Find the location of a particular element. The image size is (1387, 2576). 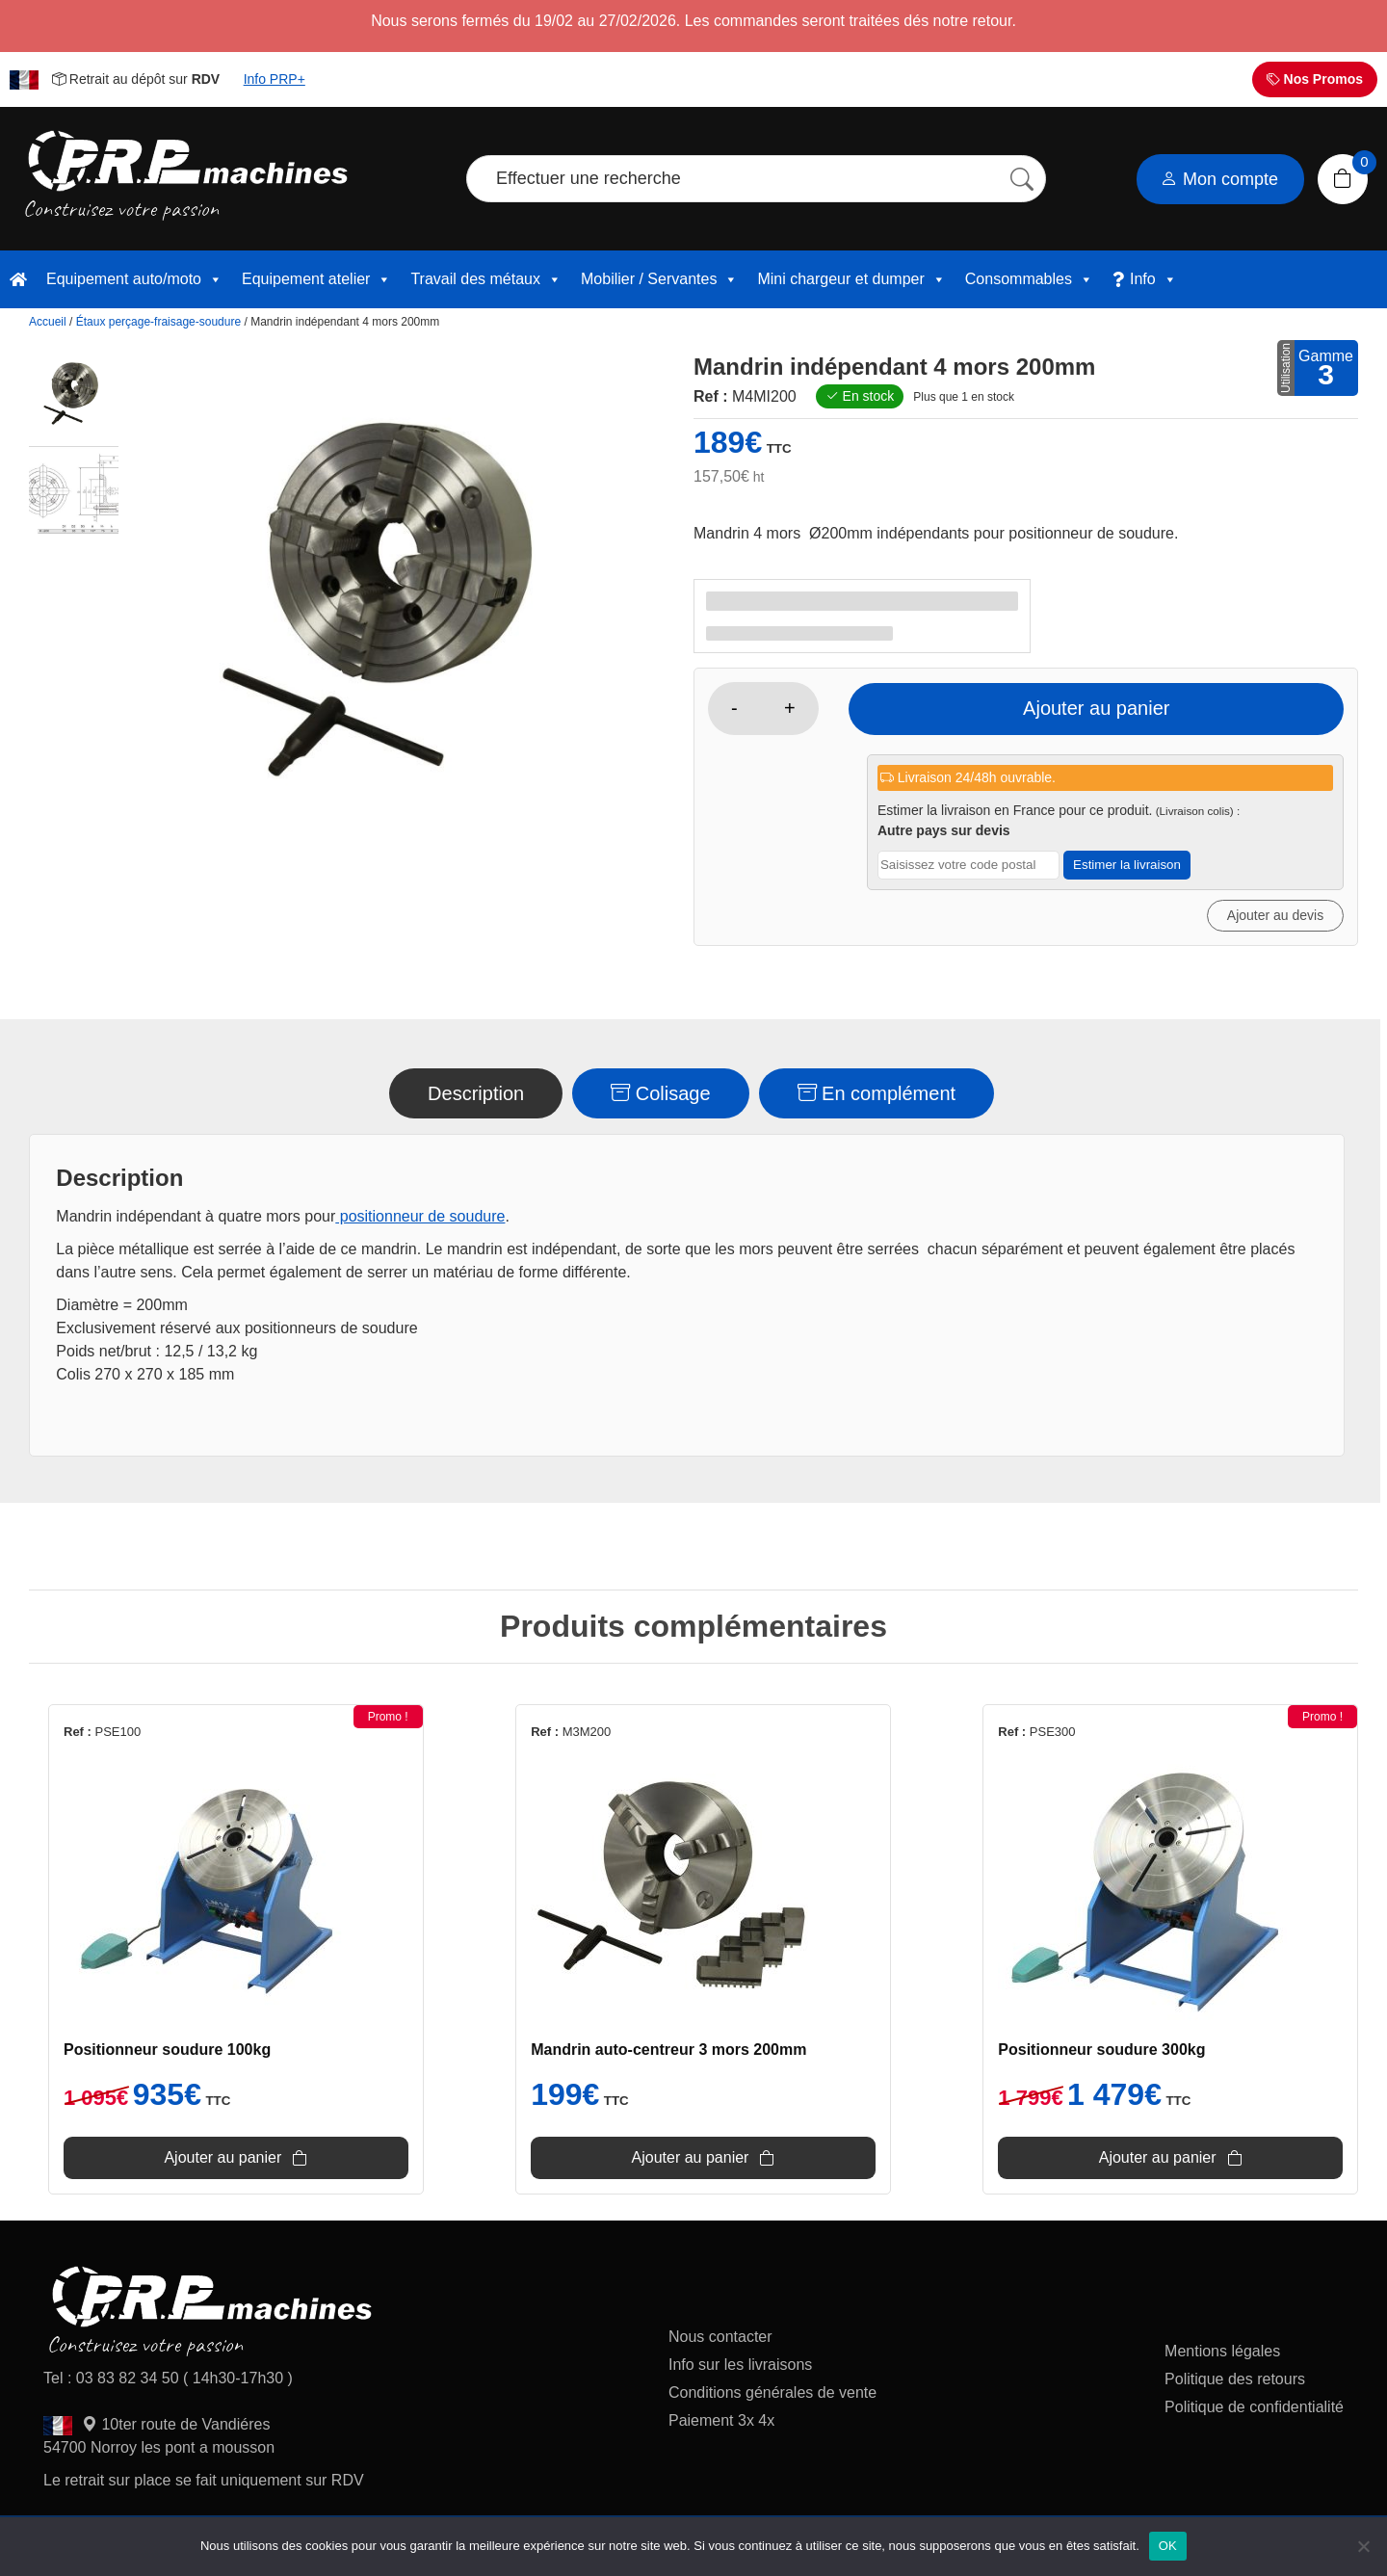

Paiement 3x 4x is located at coordinates (721, 2425).